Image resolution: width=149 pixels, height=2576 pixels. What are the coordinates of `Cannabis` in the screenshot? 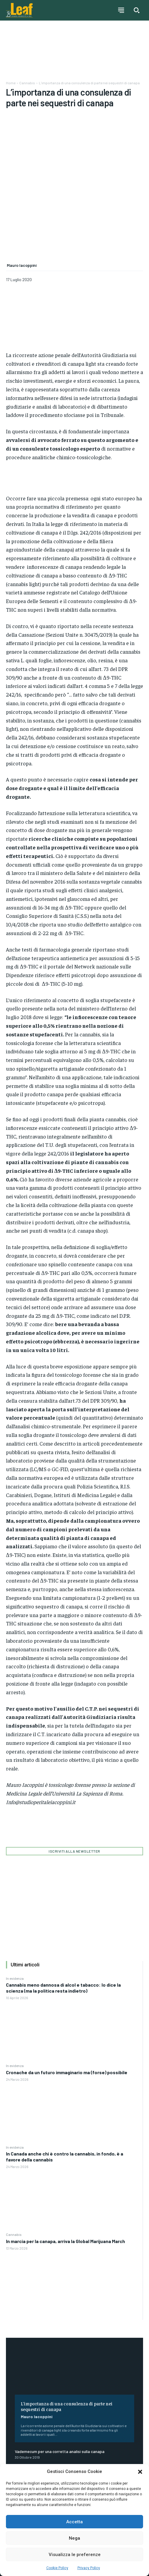 It's located at (14, 2173).